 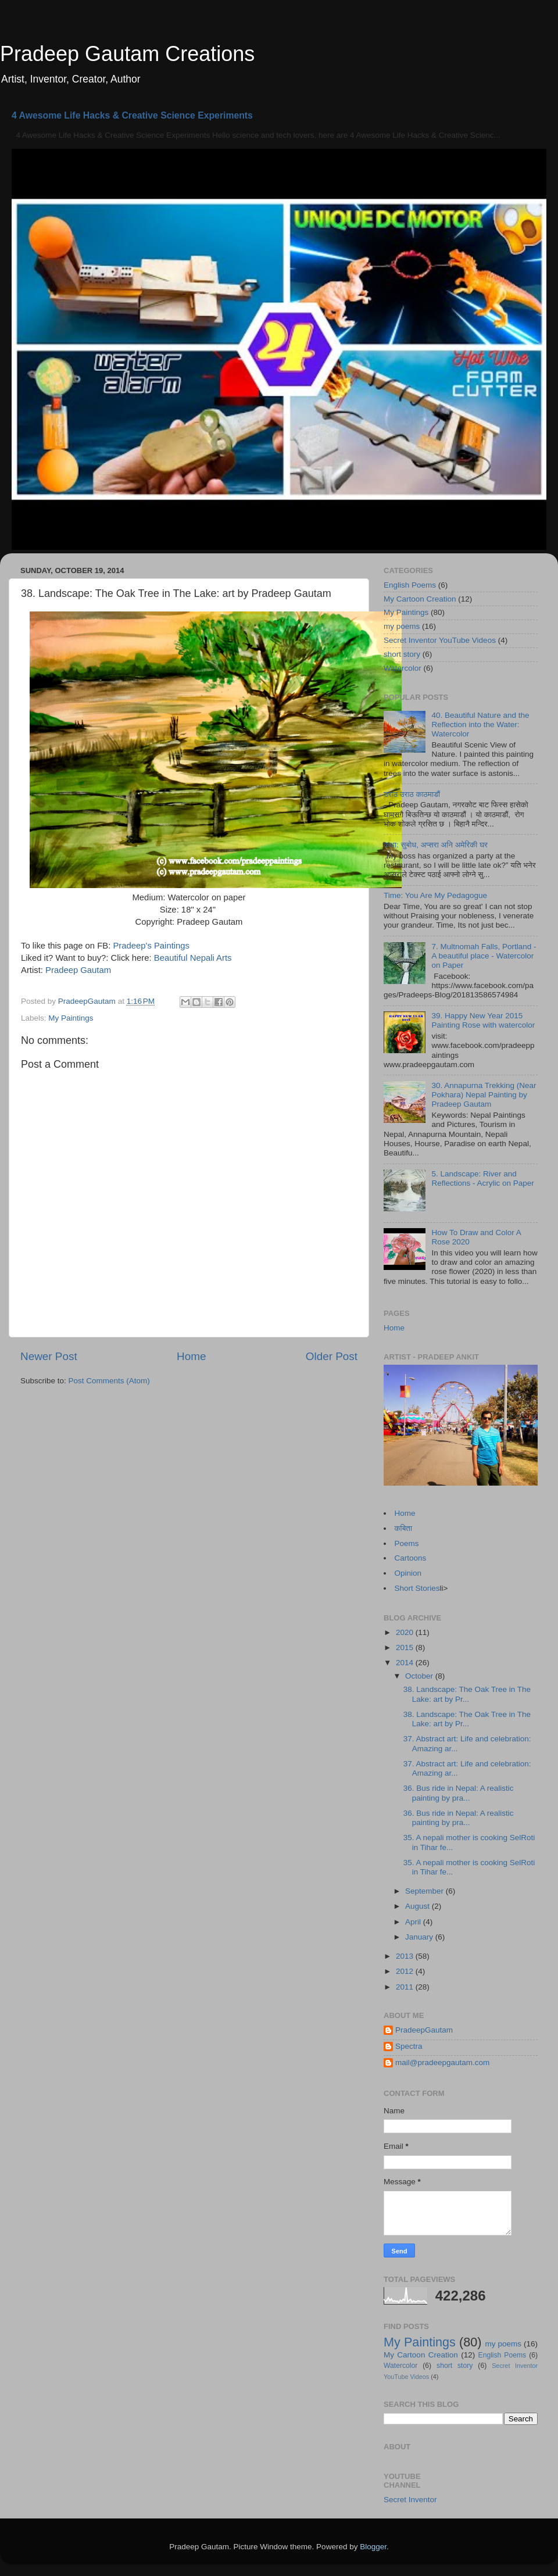 What do you see at coordinates (406, 1956) in the screenshot?
I see `2013` at bounding box center [406, 1956].